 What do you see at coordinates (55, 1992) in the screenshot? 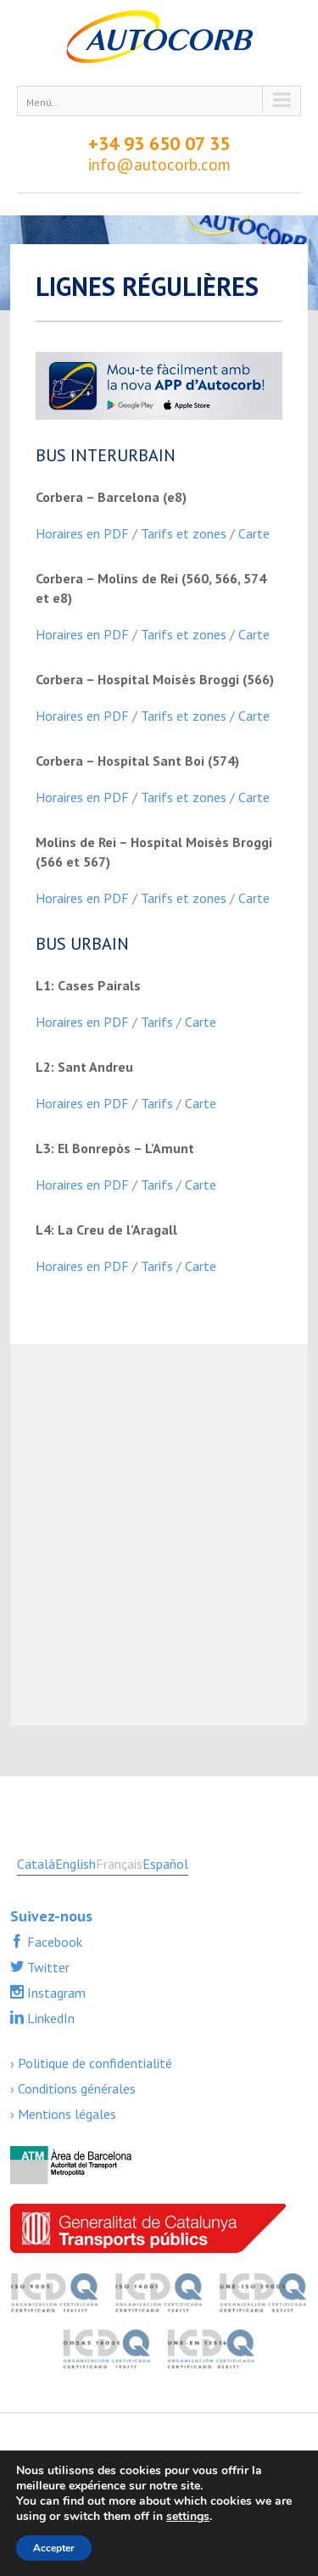
I see `Instagram` at bounding box center [55, 1992].